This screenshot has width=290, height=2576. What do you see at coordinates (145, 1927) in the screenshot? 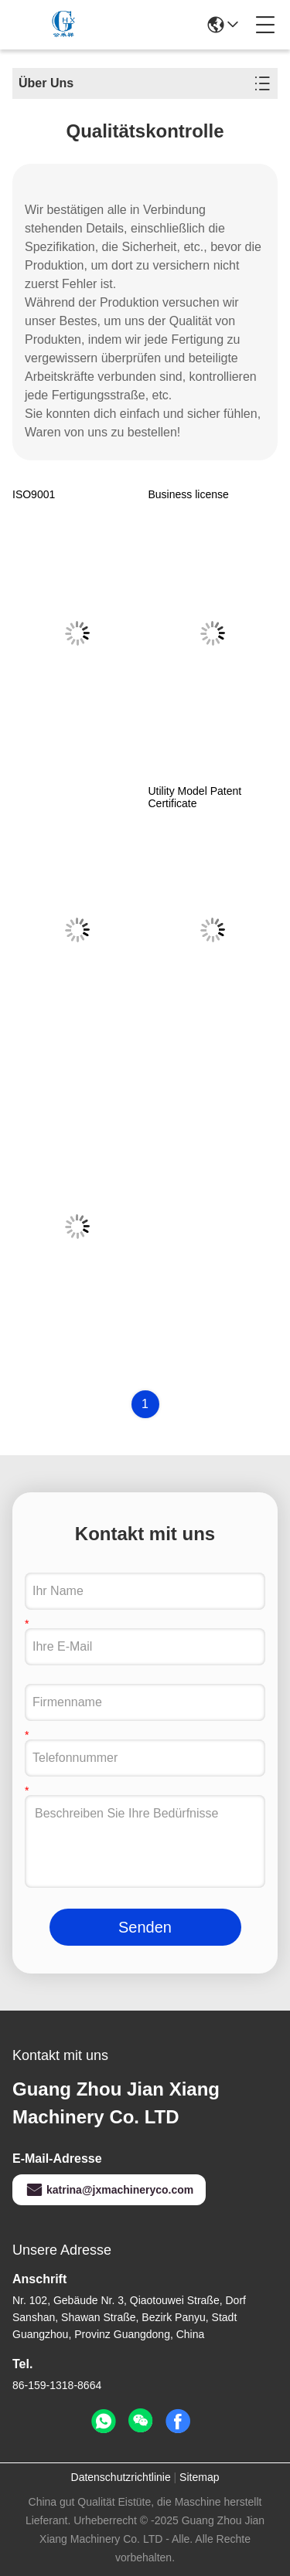
I see `Senden` at bounding box center [145, 1927].